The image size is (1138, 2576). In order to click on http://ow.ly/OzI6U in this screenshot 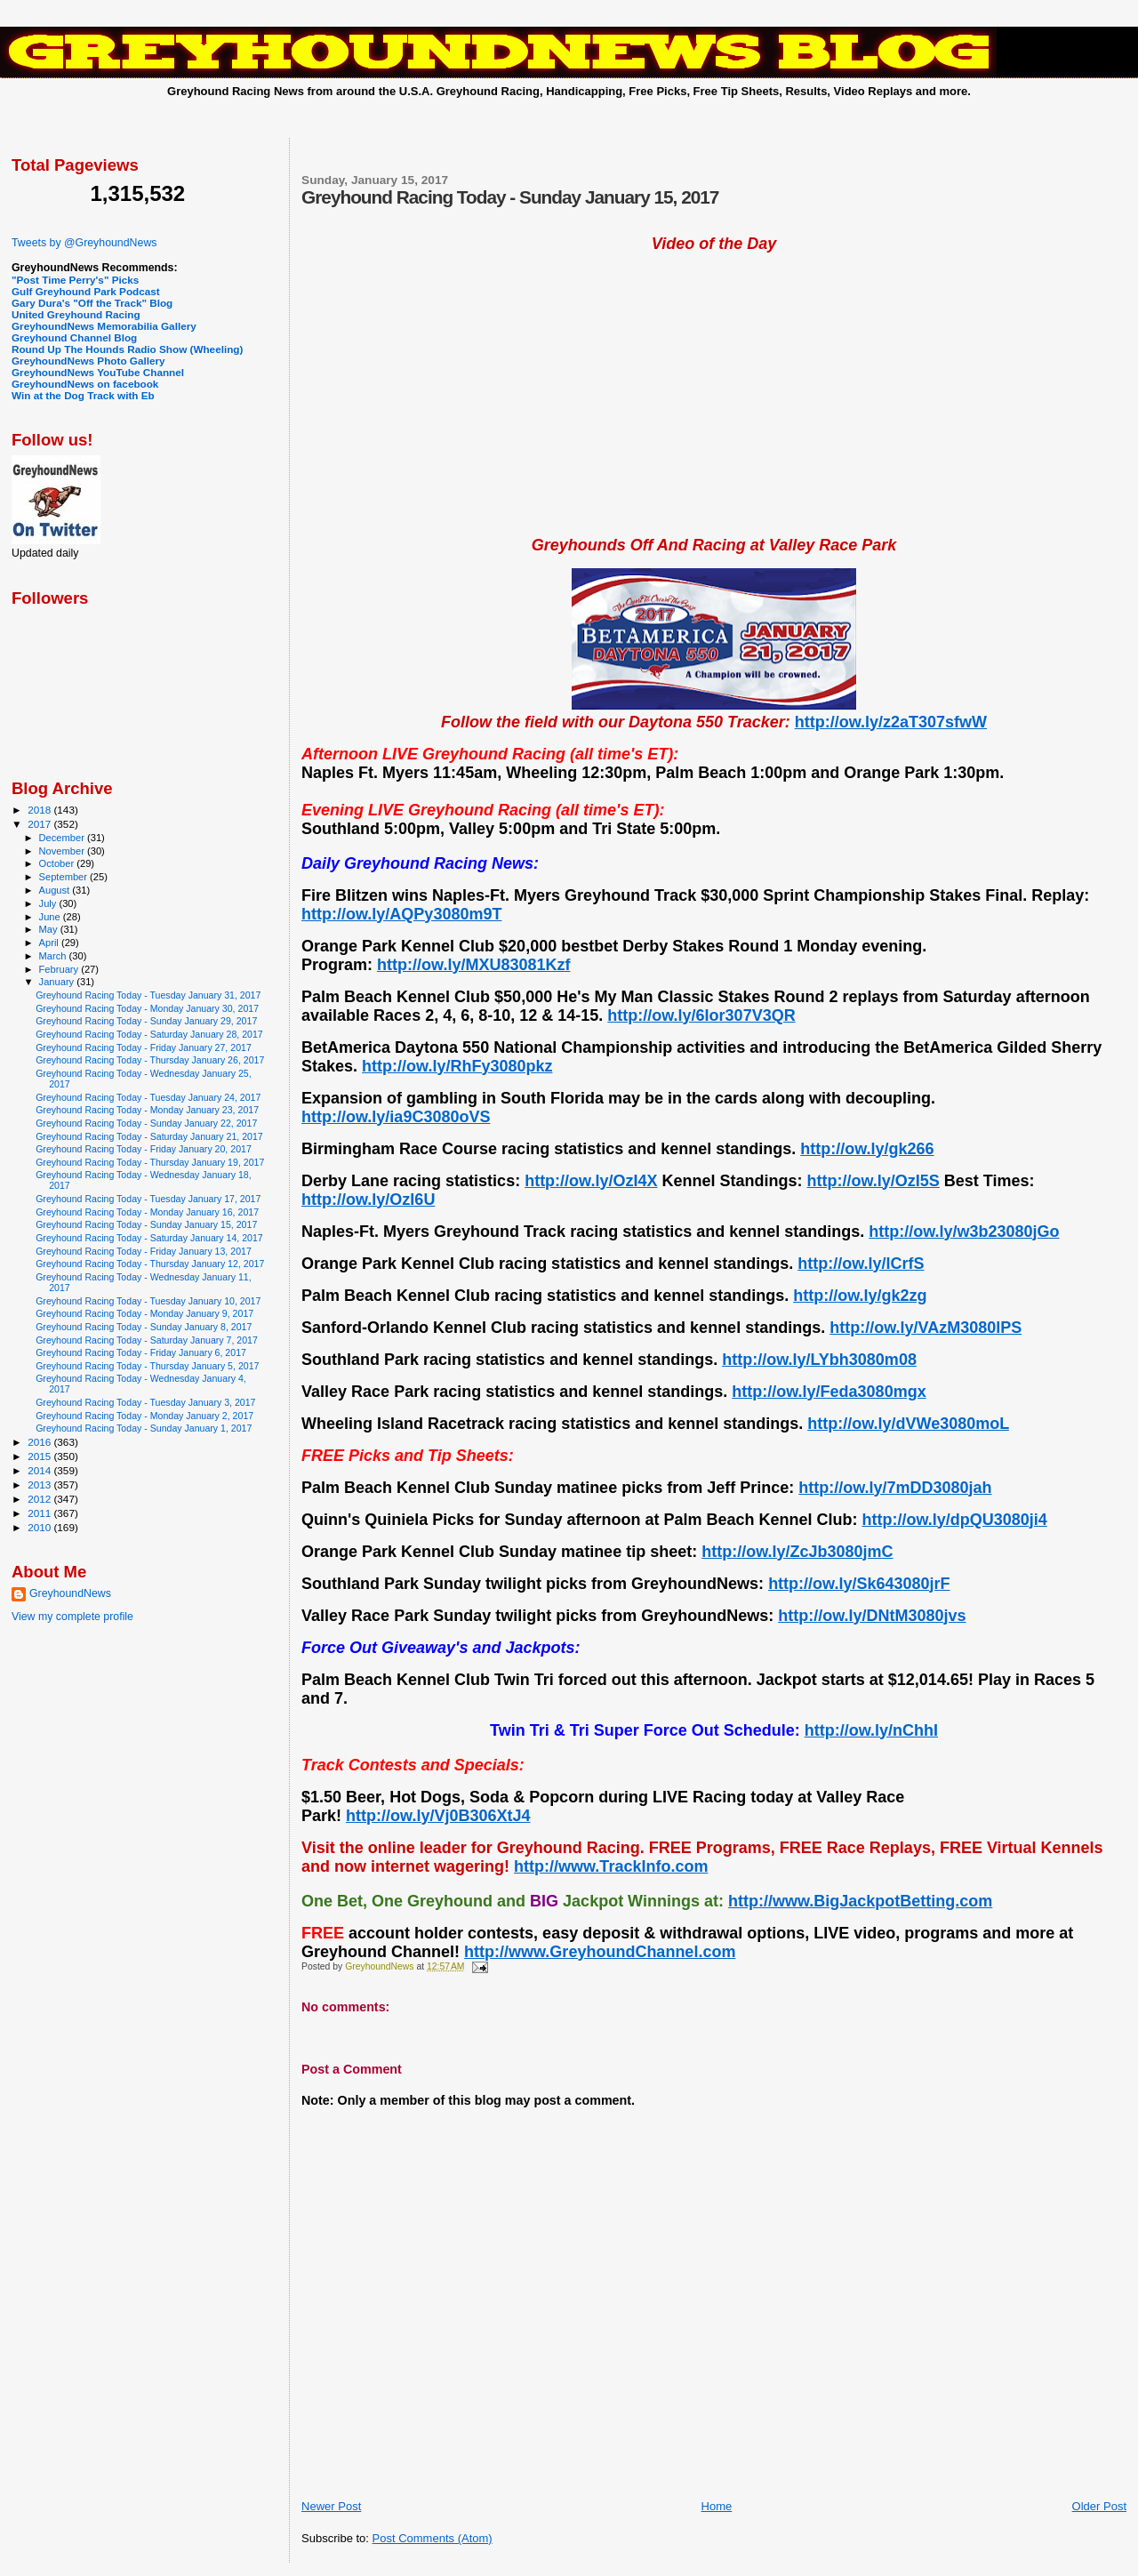, I will do `click(368, 1199)`.